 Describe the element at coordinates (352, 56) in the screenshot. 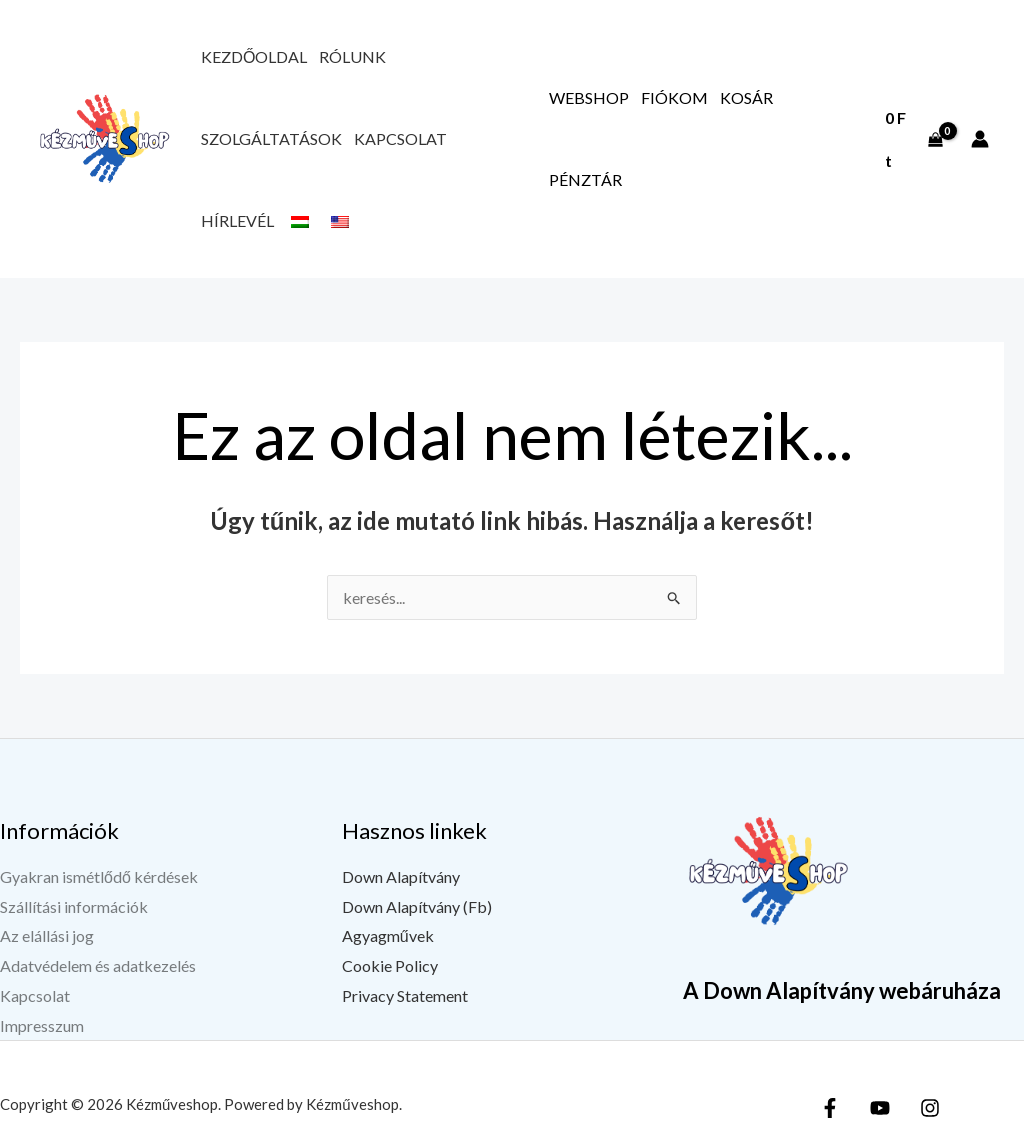

I see `Rólunk` at that location.